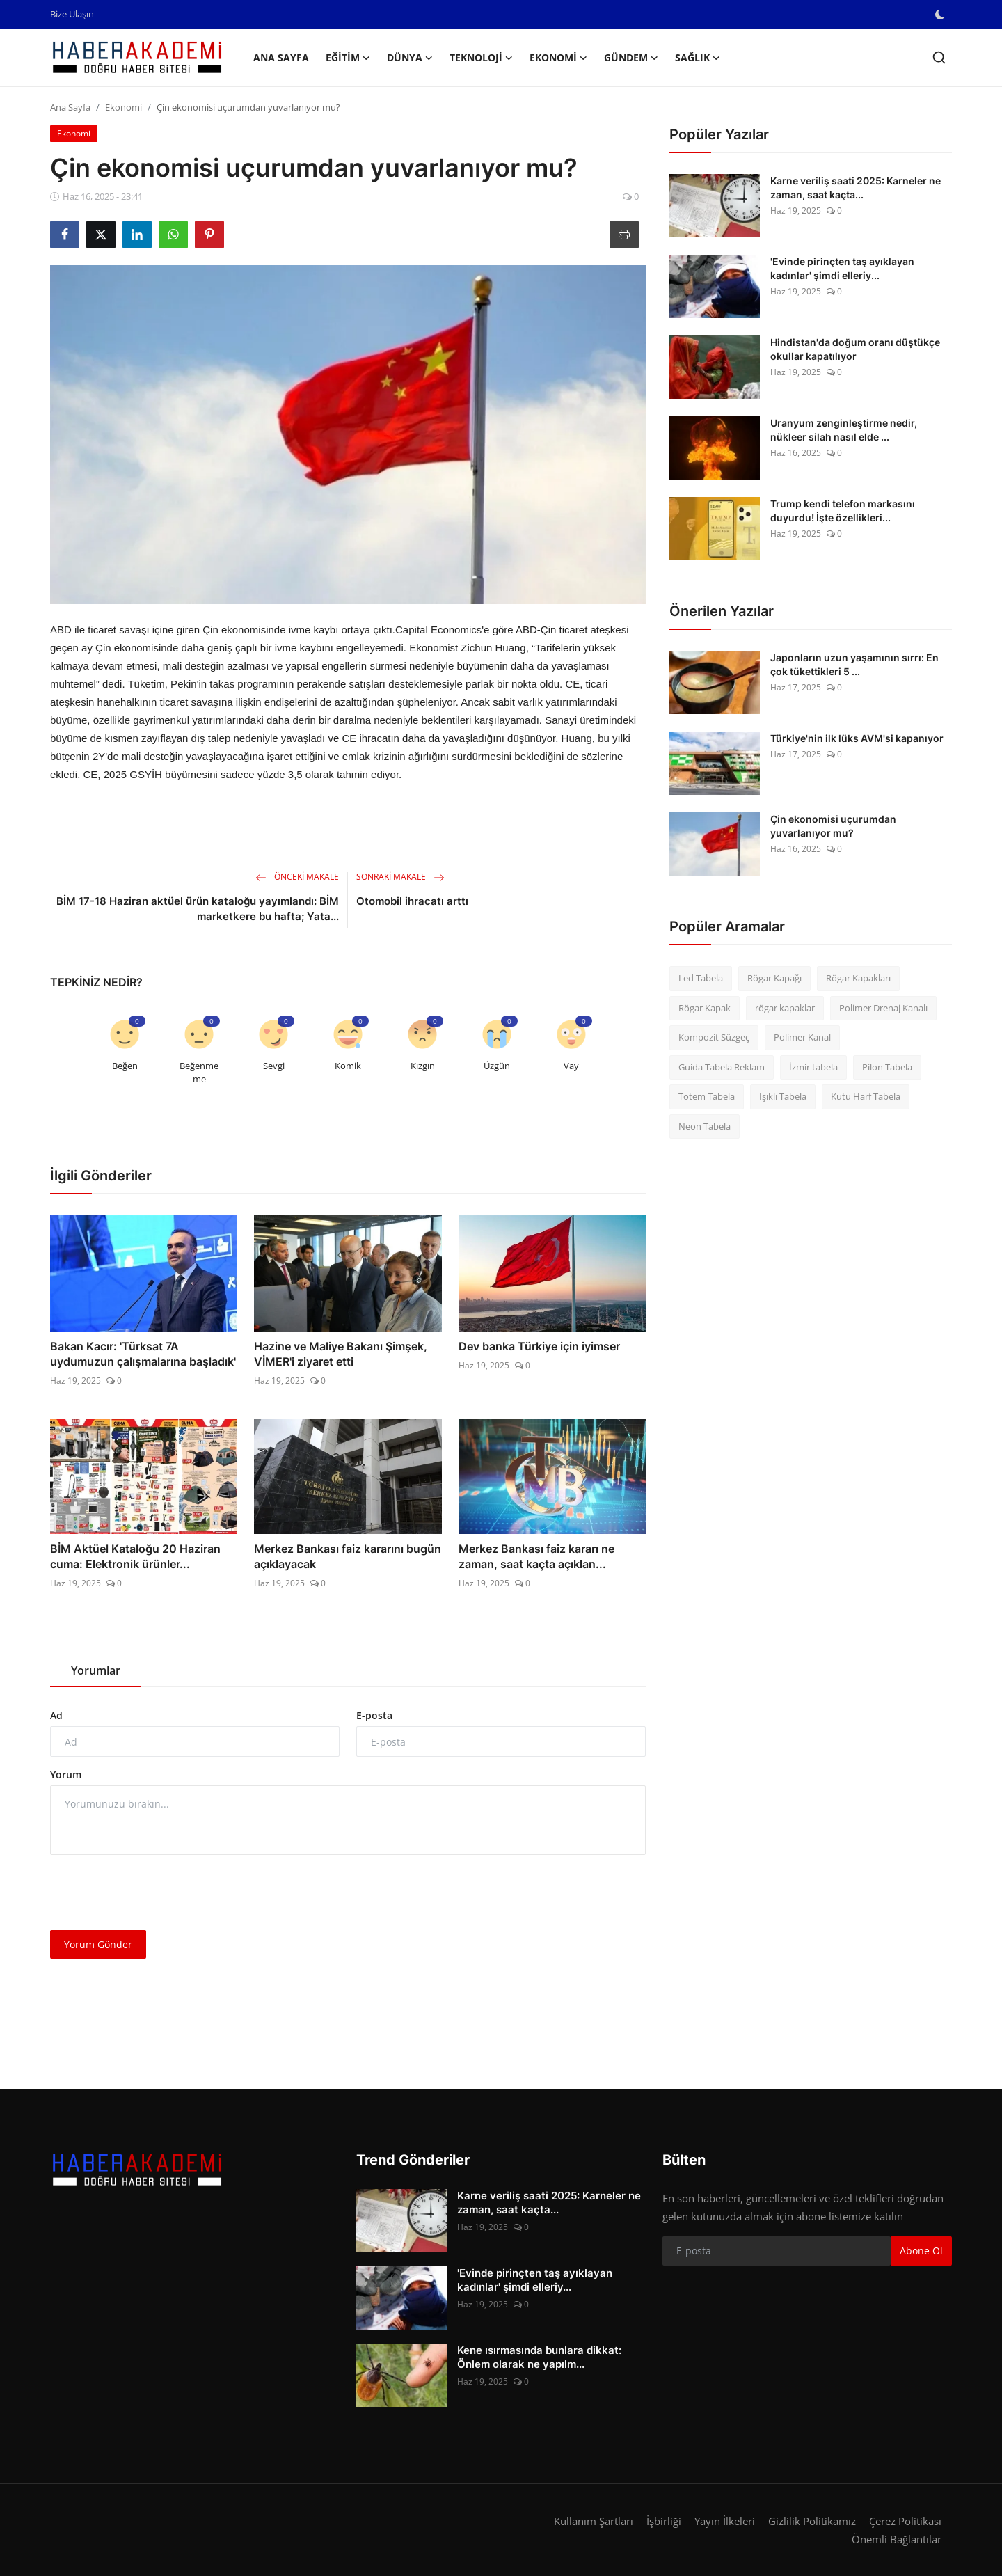 Image resolution: width=1002 pixels, height=2576 pixels. What do you see at coordinates (56, 1715) in the screenshot?
I see `Ad` at bounding box center [56, 1715].